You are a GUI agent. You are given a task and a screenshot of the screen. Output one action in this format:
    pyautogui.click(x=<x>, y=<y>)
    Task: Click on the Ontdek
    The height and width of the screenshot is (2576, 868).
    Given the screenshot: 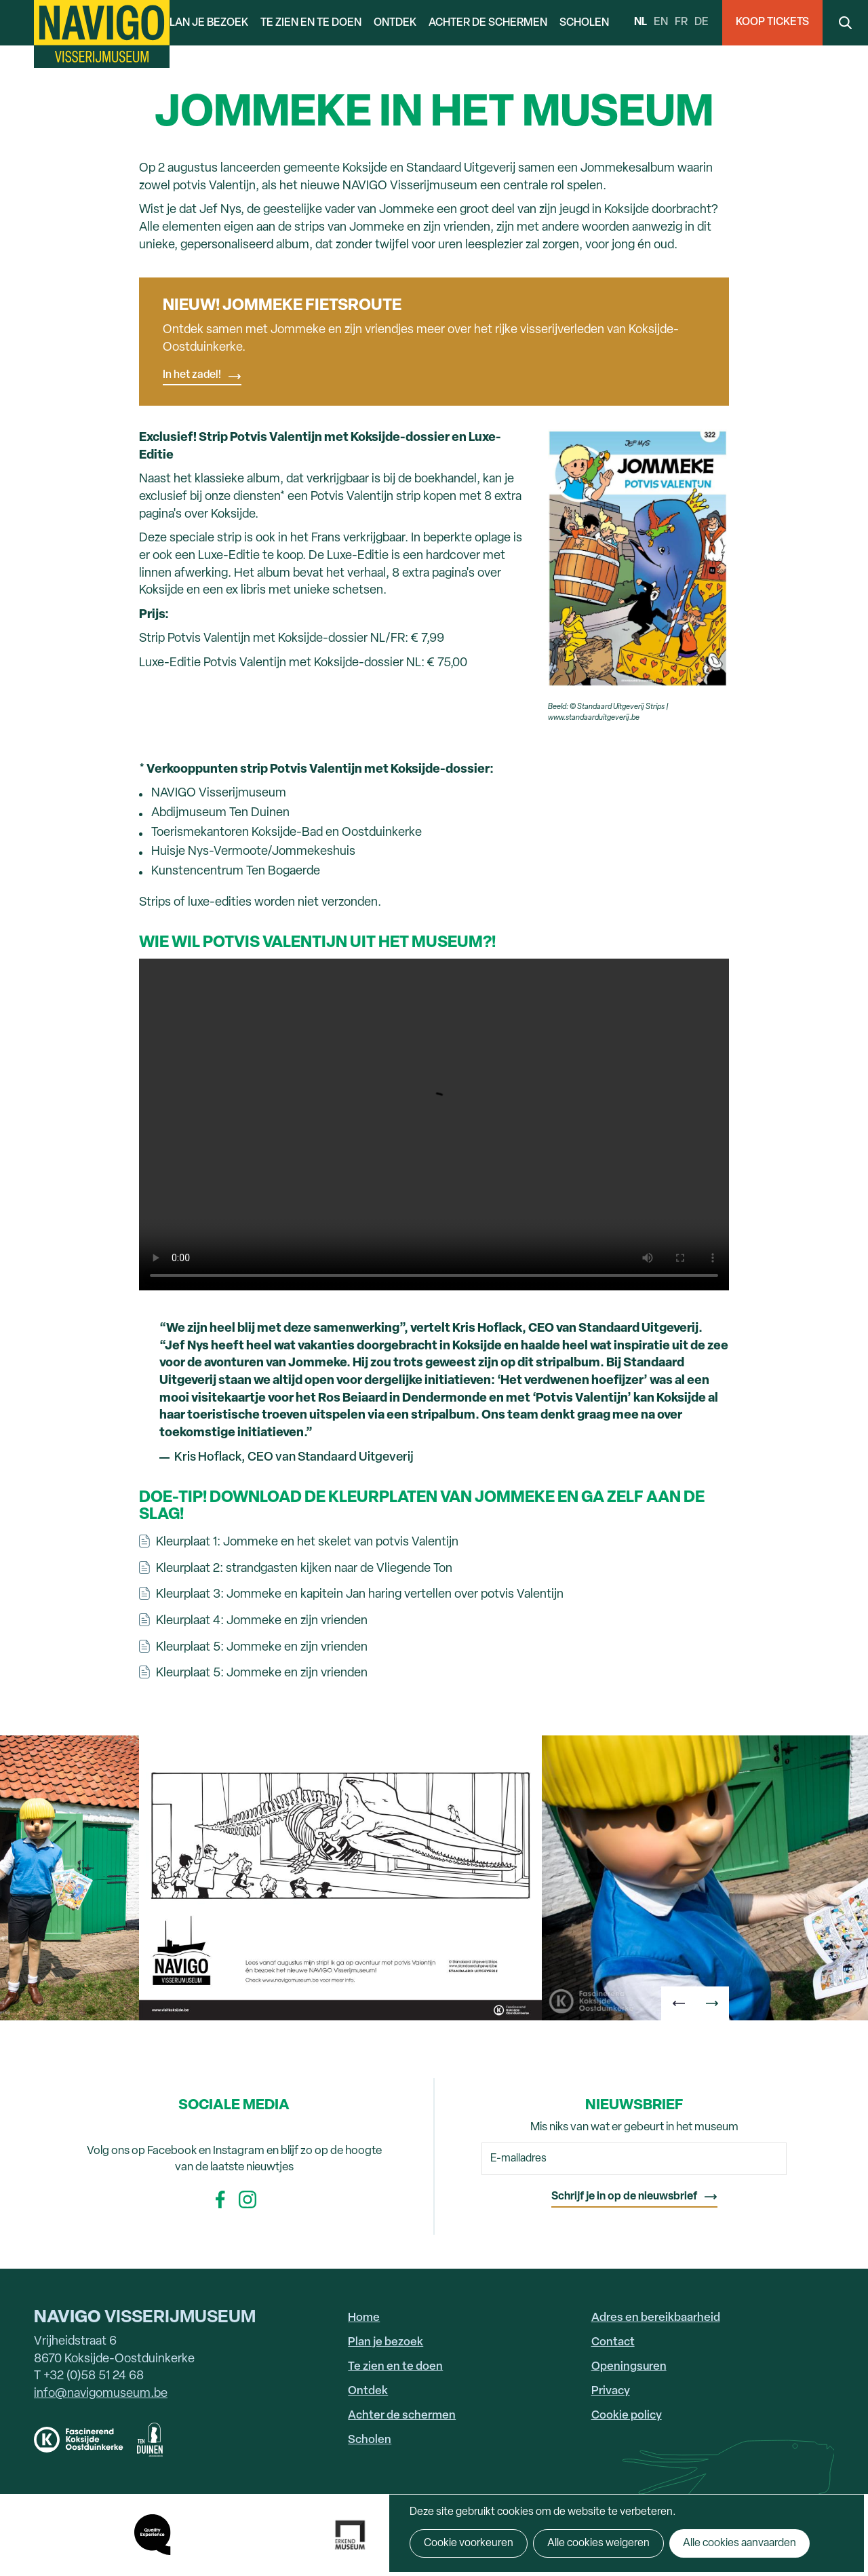 What is the action you would take?
    pyautogui.click(x=395, y=23)
    